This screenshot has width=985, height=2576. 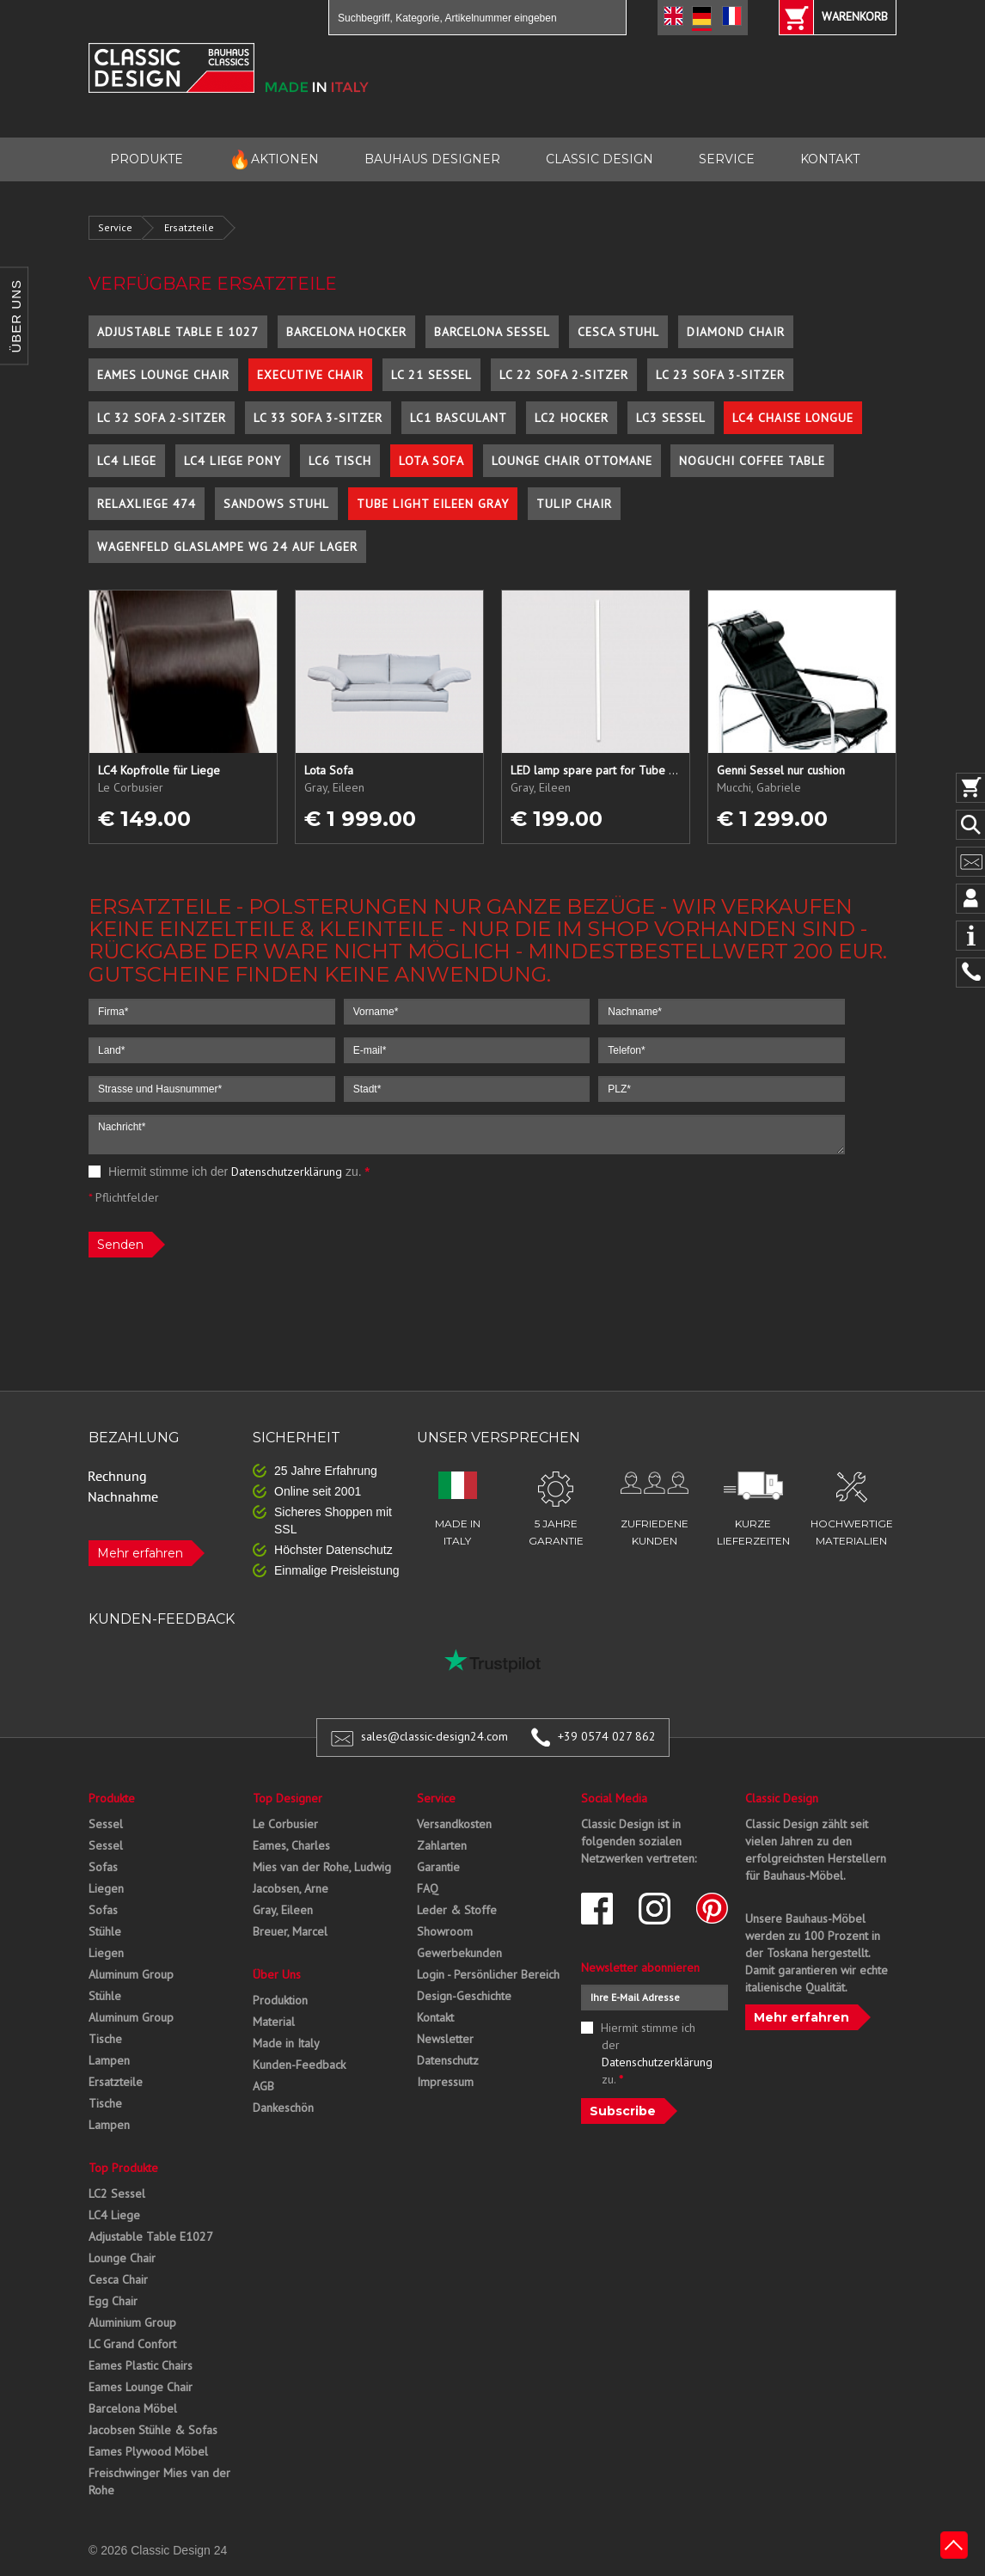 I want to click on Lounge Chair, so click(x=122, y=2258).